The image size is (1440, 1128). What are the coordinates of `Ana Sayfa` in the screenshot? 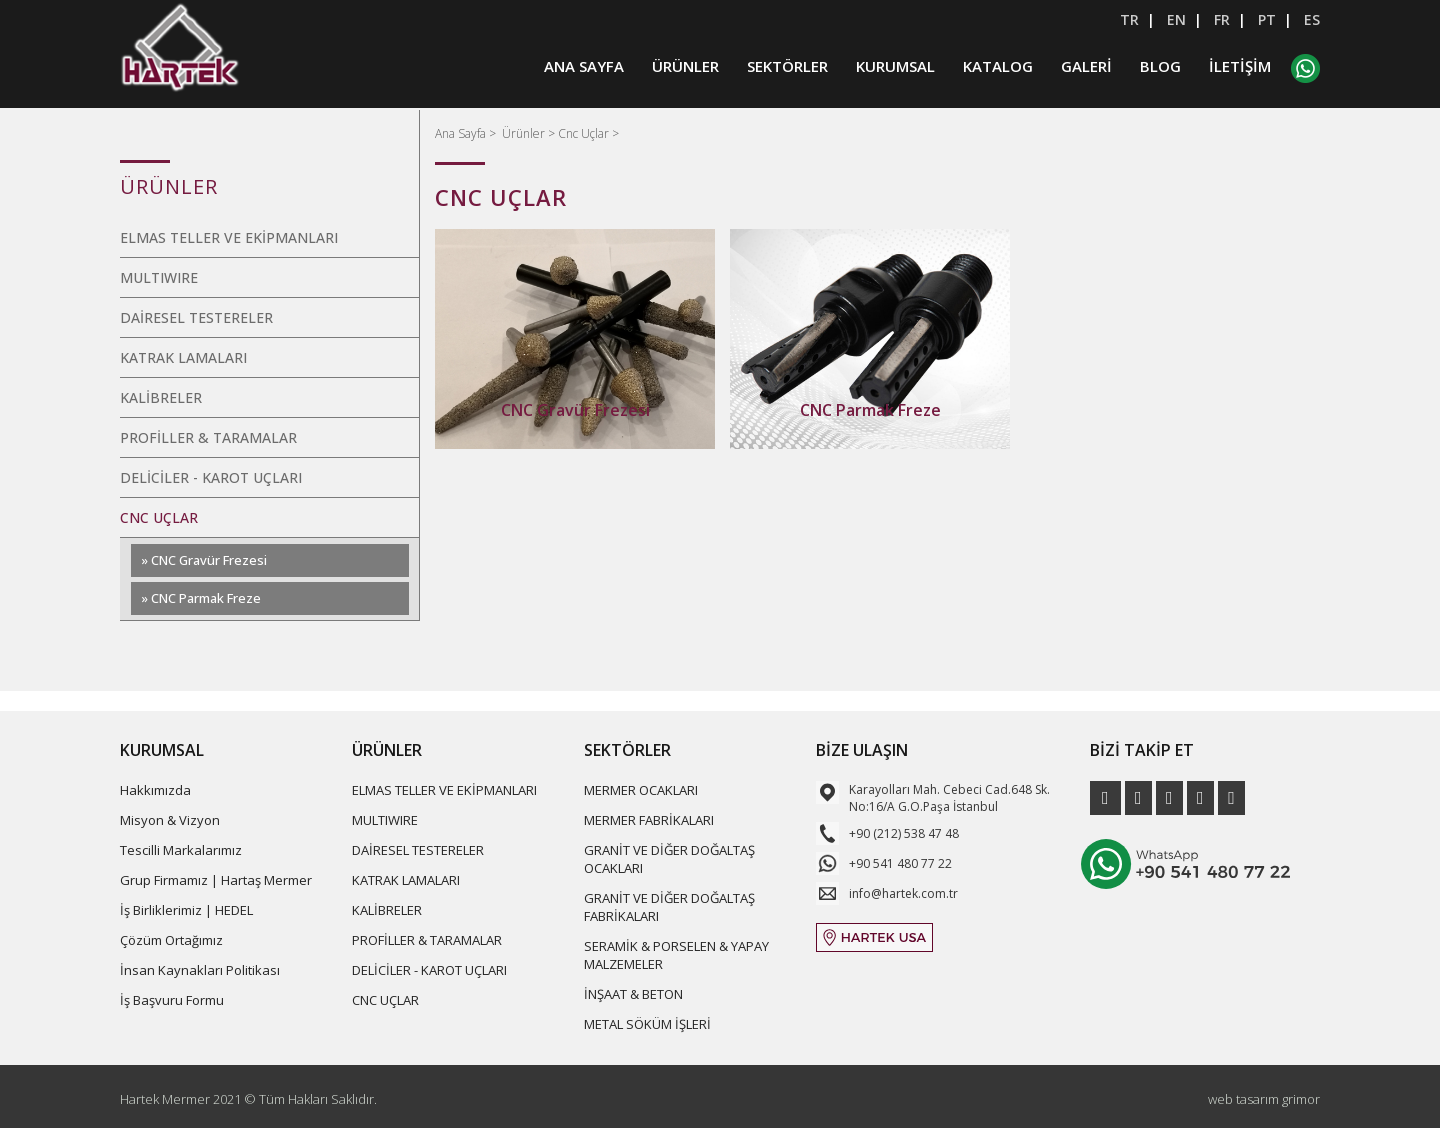 It's located at (462, 133).